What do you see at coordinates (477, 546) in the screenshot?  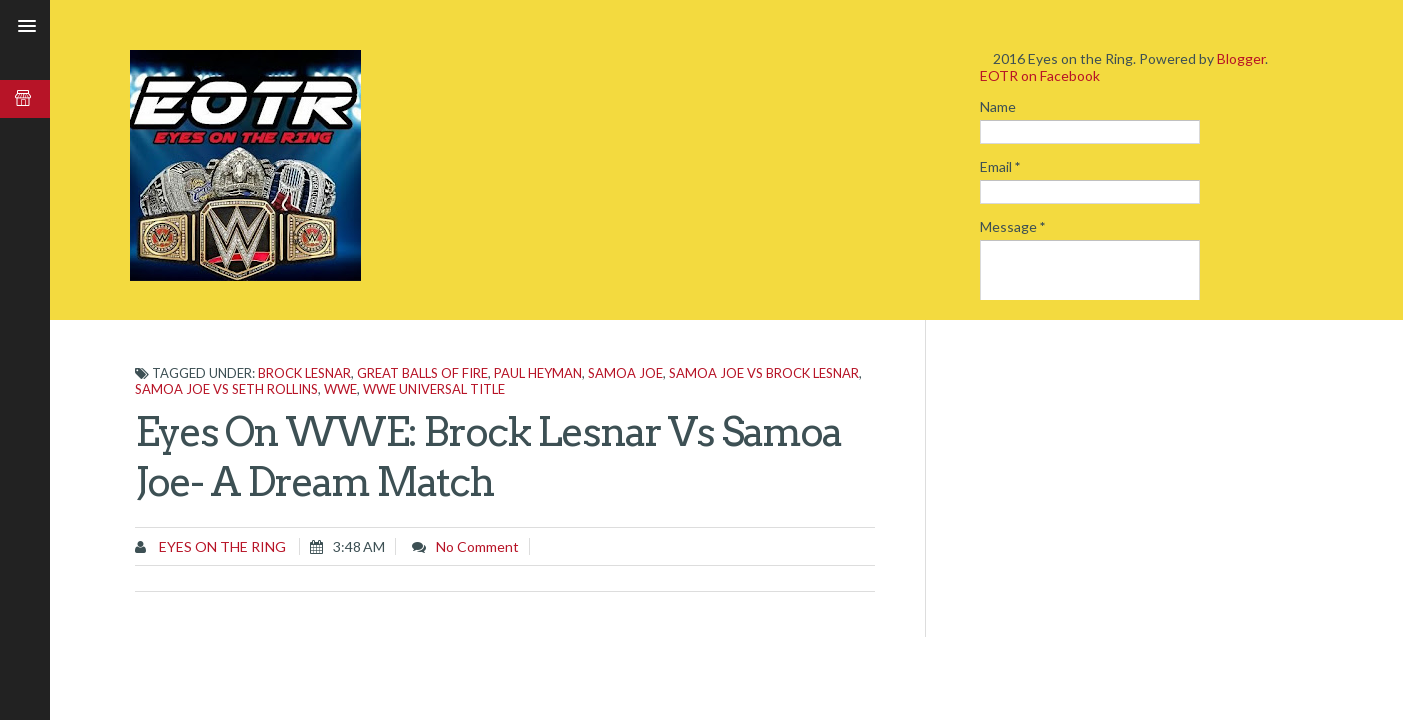 I see `No comment` at bounding box center [477, 546].